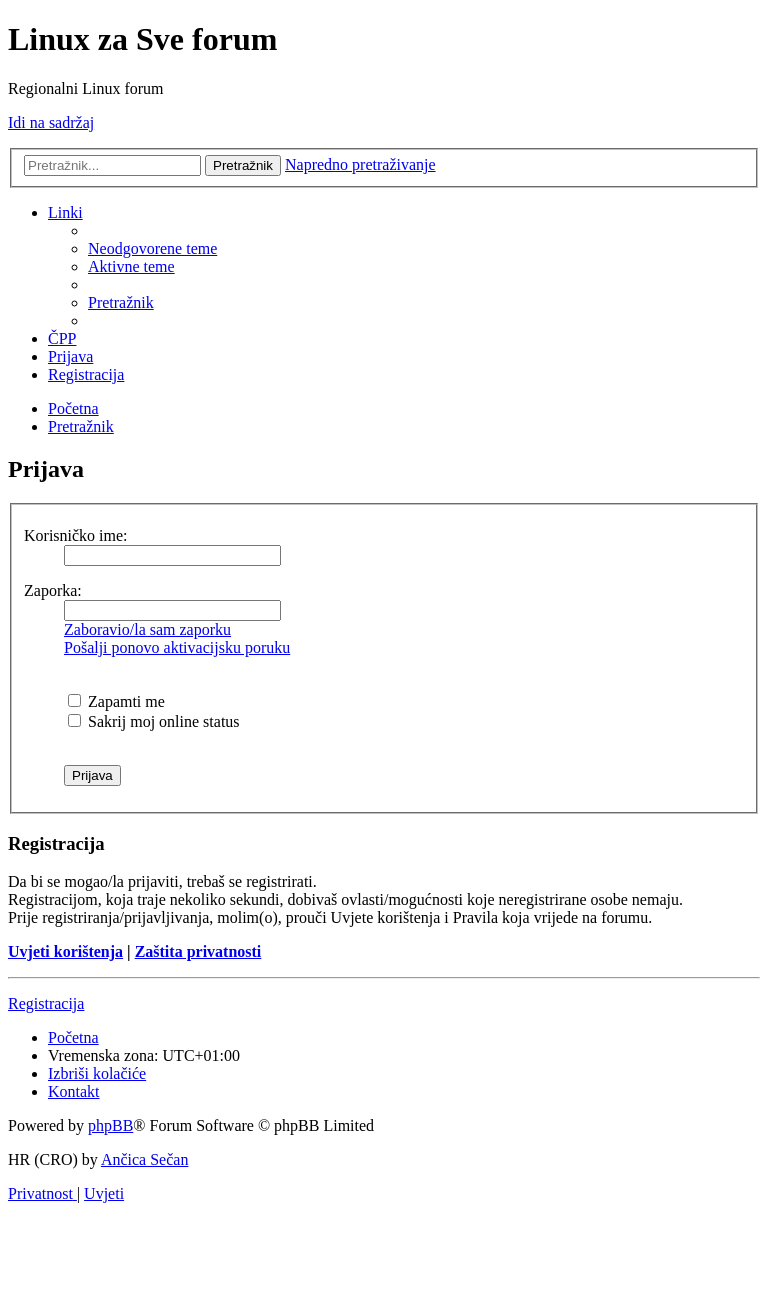 The image size is (768, 1297). Describe the element at coordinates (110, 1125) in the screenshot. I see `phpBB` at that location.